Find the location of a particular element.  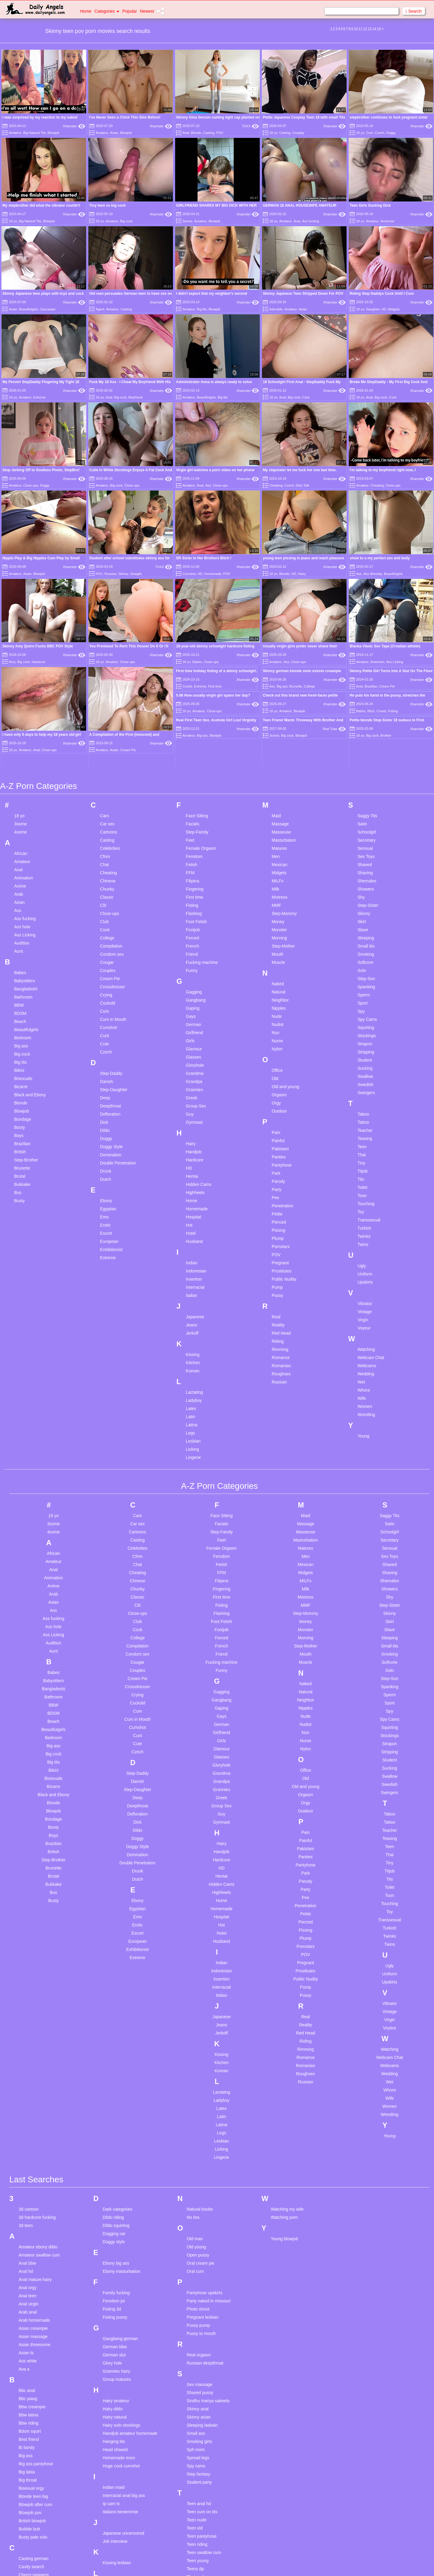

Pantyhose is located at coordinates (281, 1150).